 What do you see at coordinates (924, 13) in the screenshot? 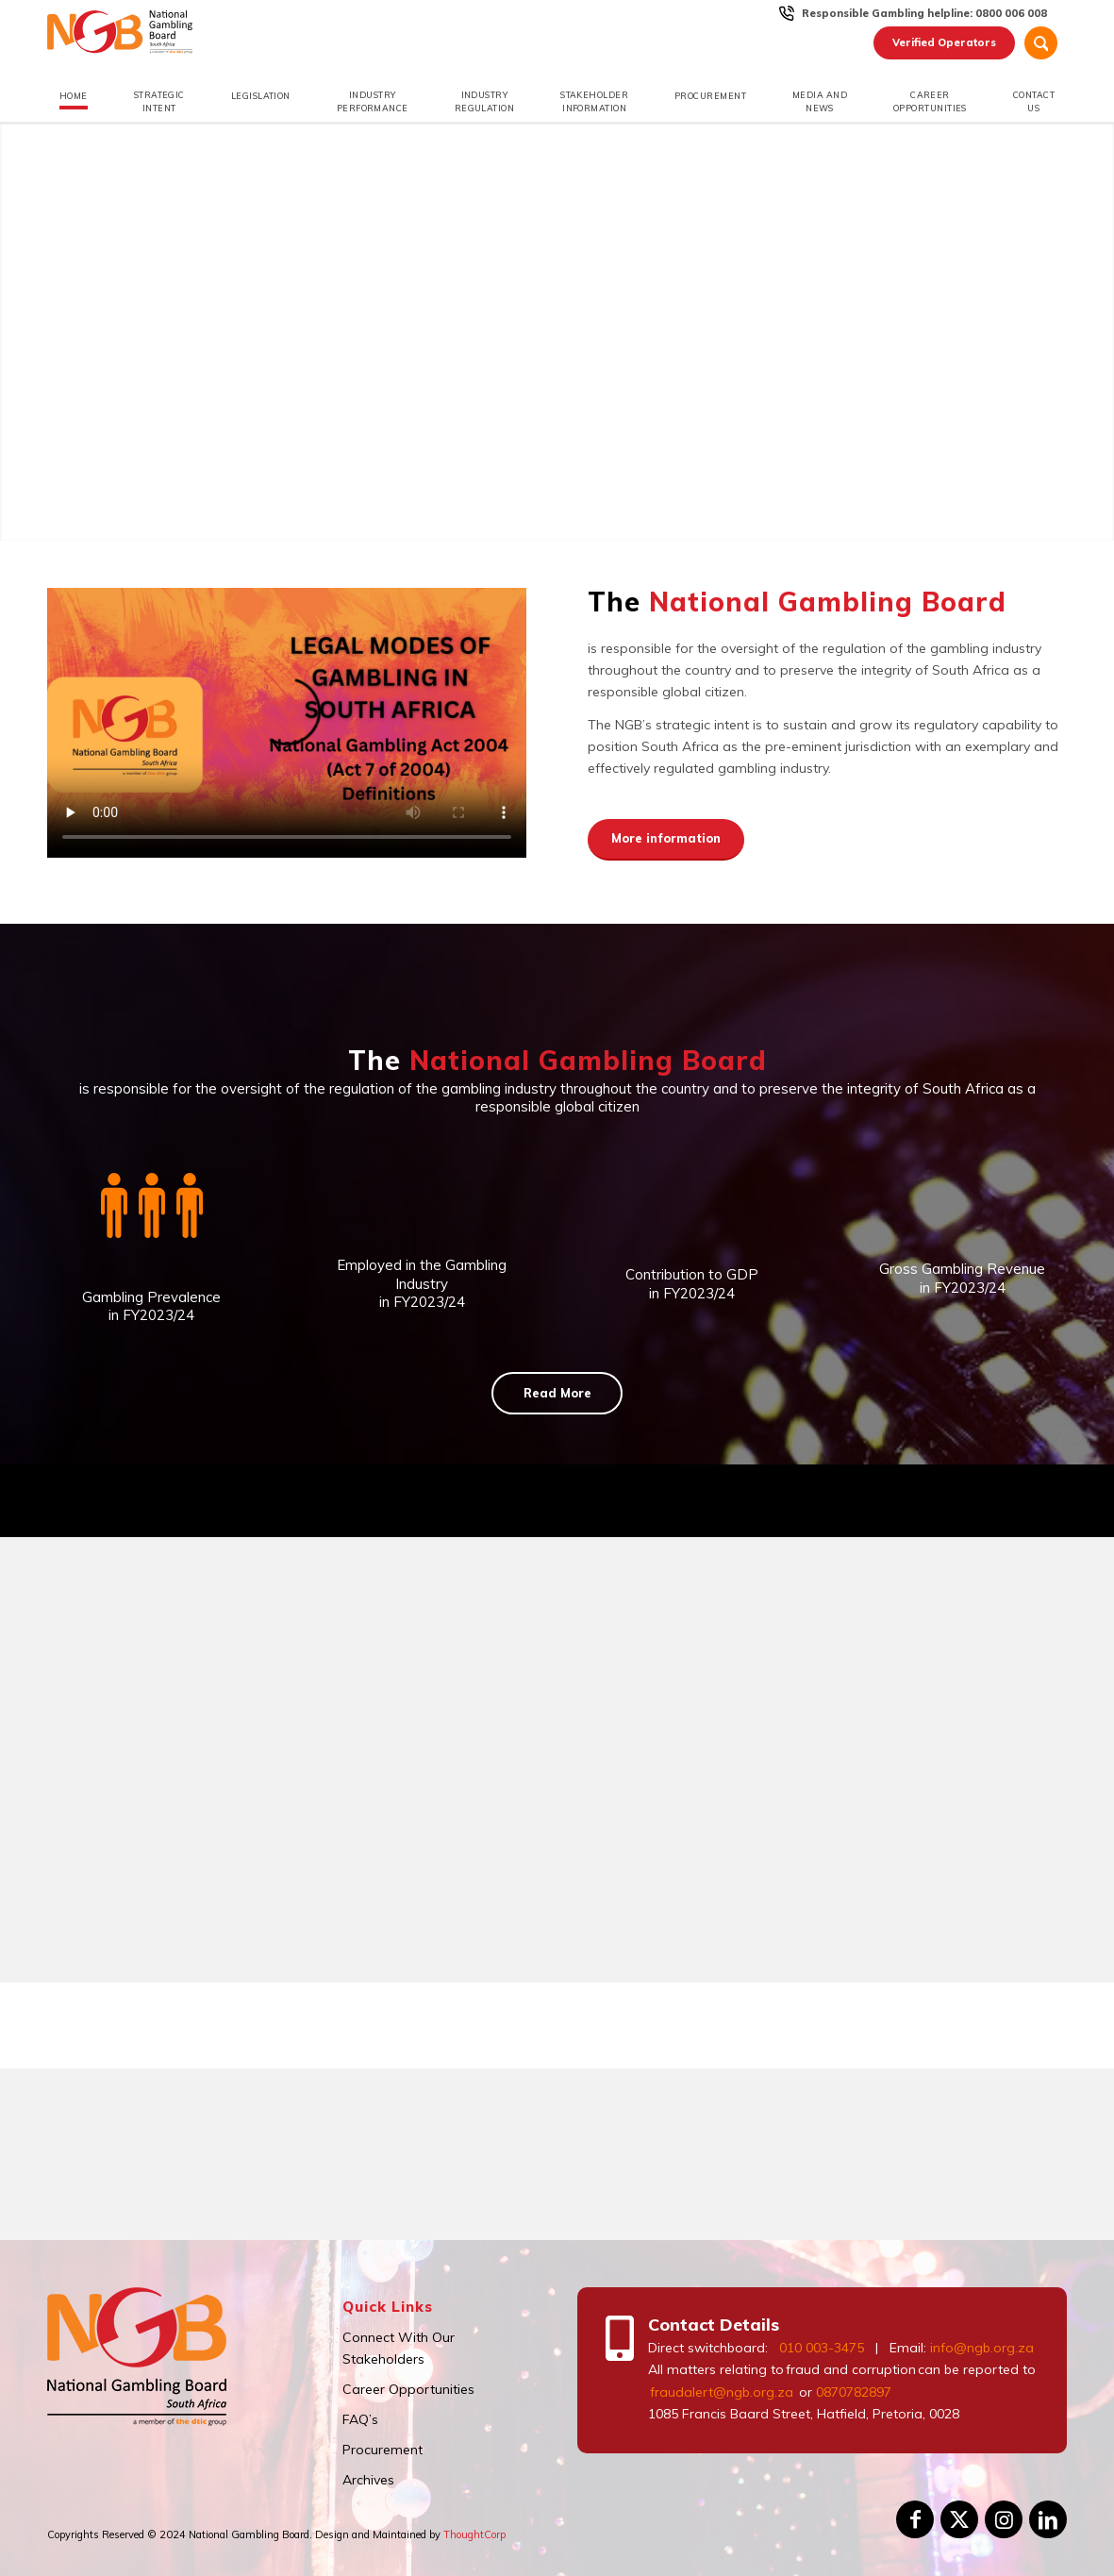
I see `Responsible Gambling helpline: 0800 006 008` at bounding box center [924, 13].